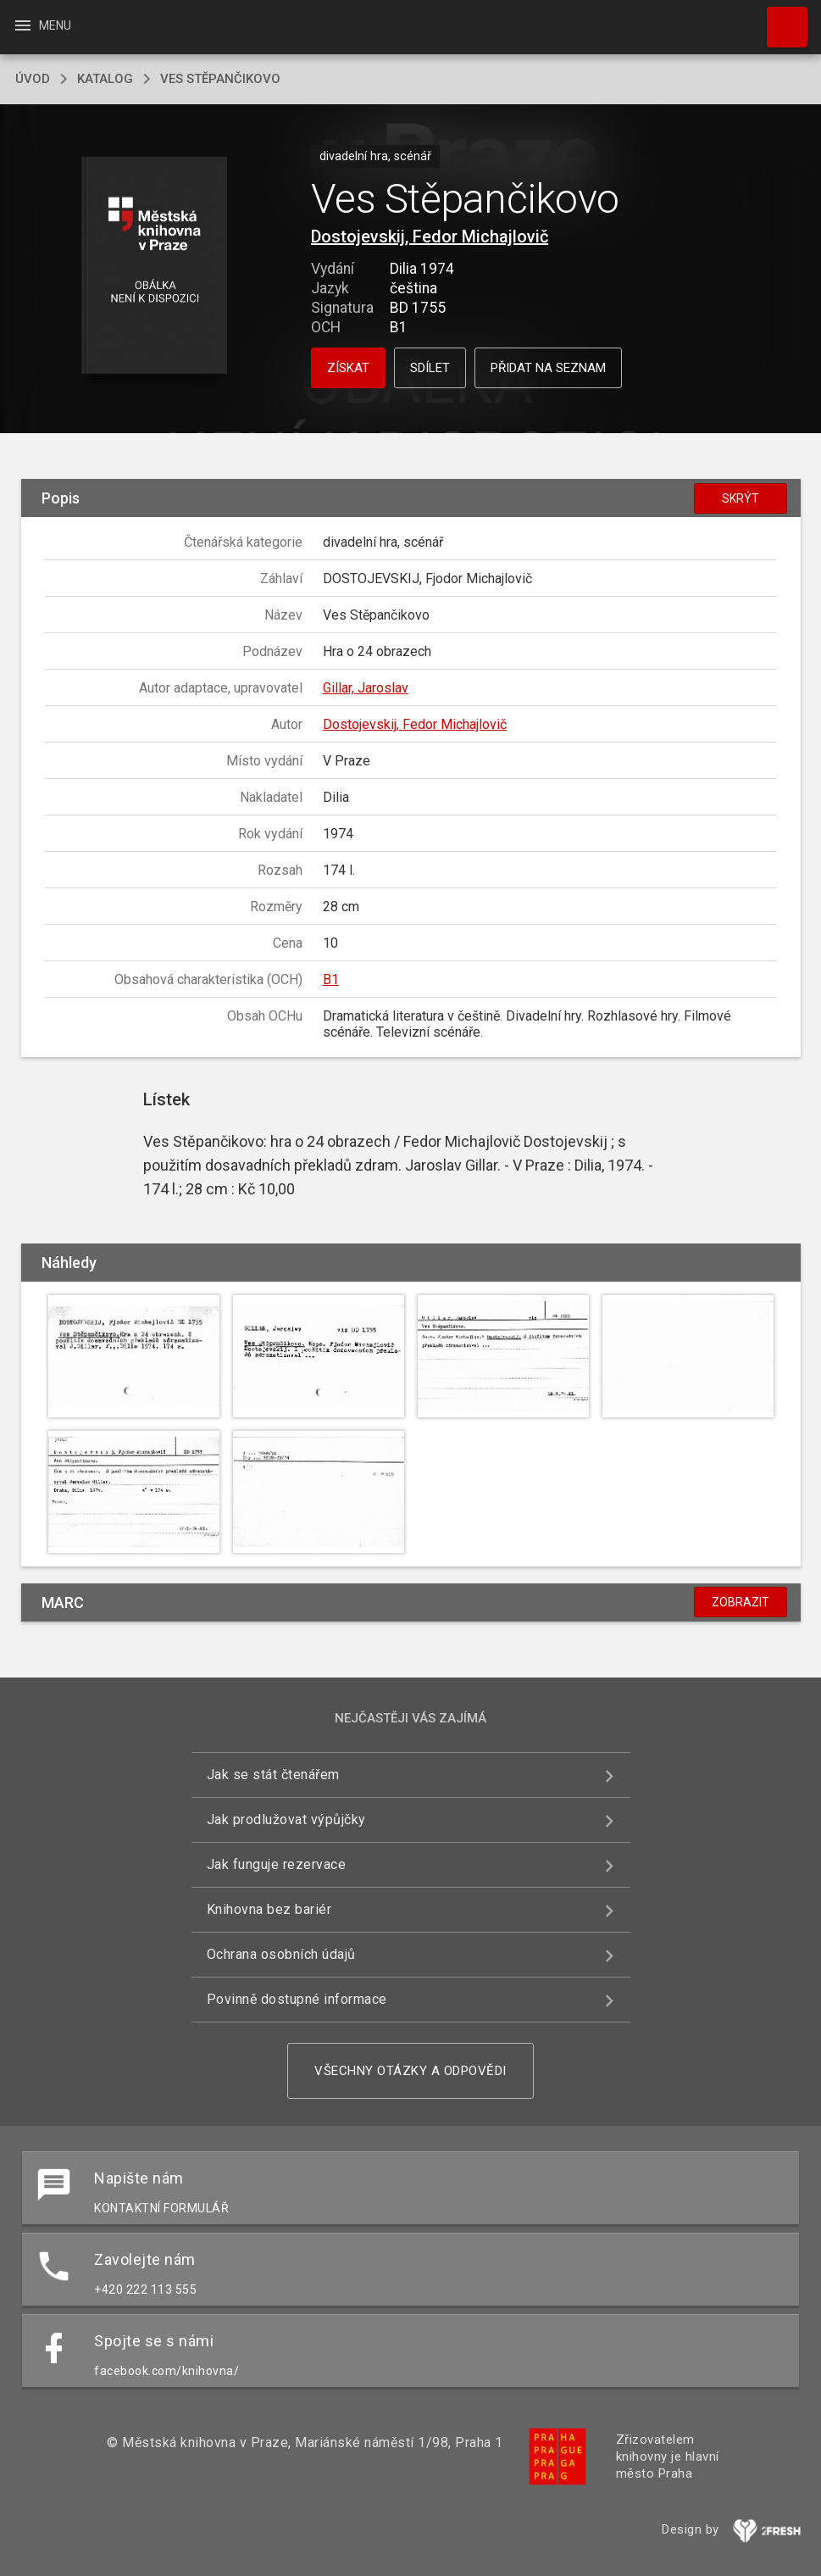  Describe the element at coordinates (105, 78) in the screenshot. I see `katalog` at that location.